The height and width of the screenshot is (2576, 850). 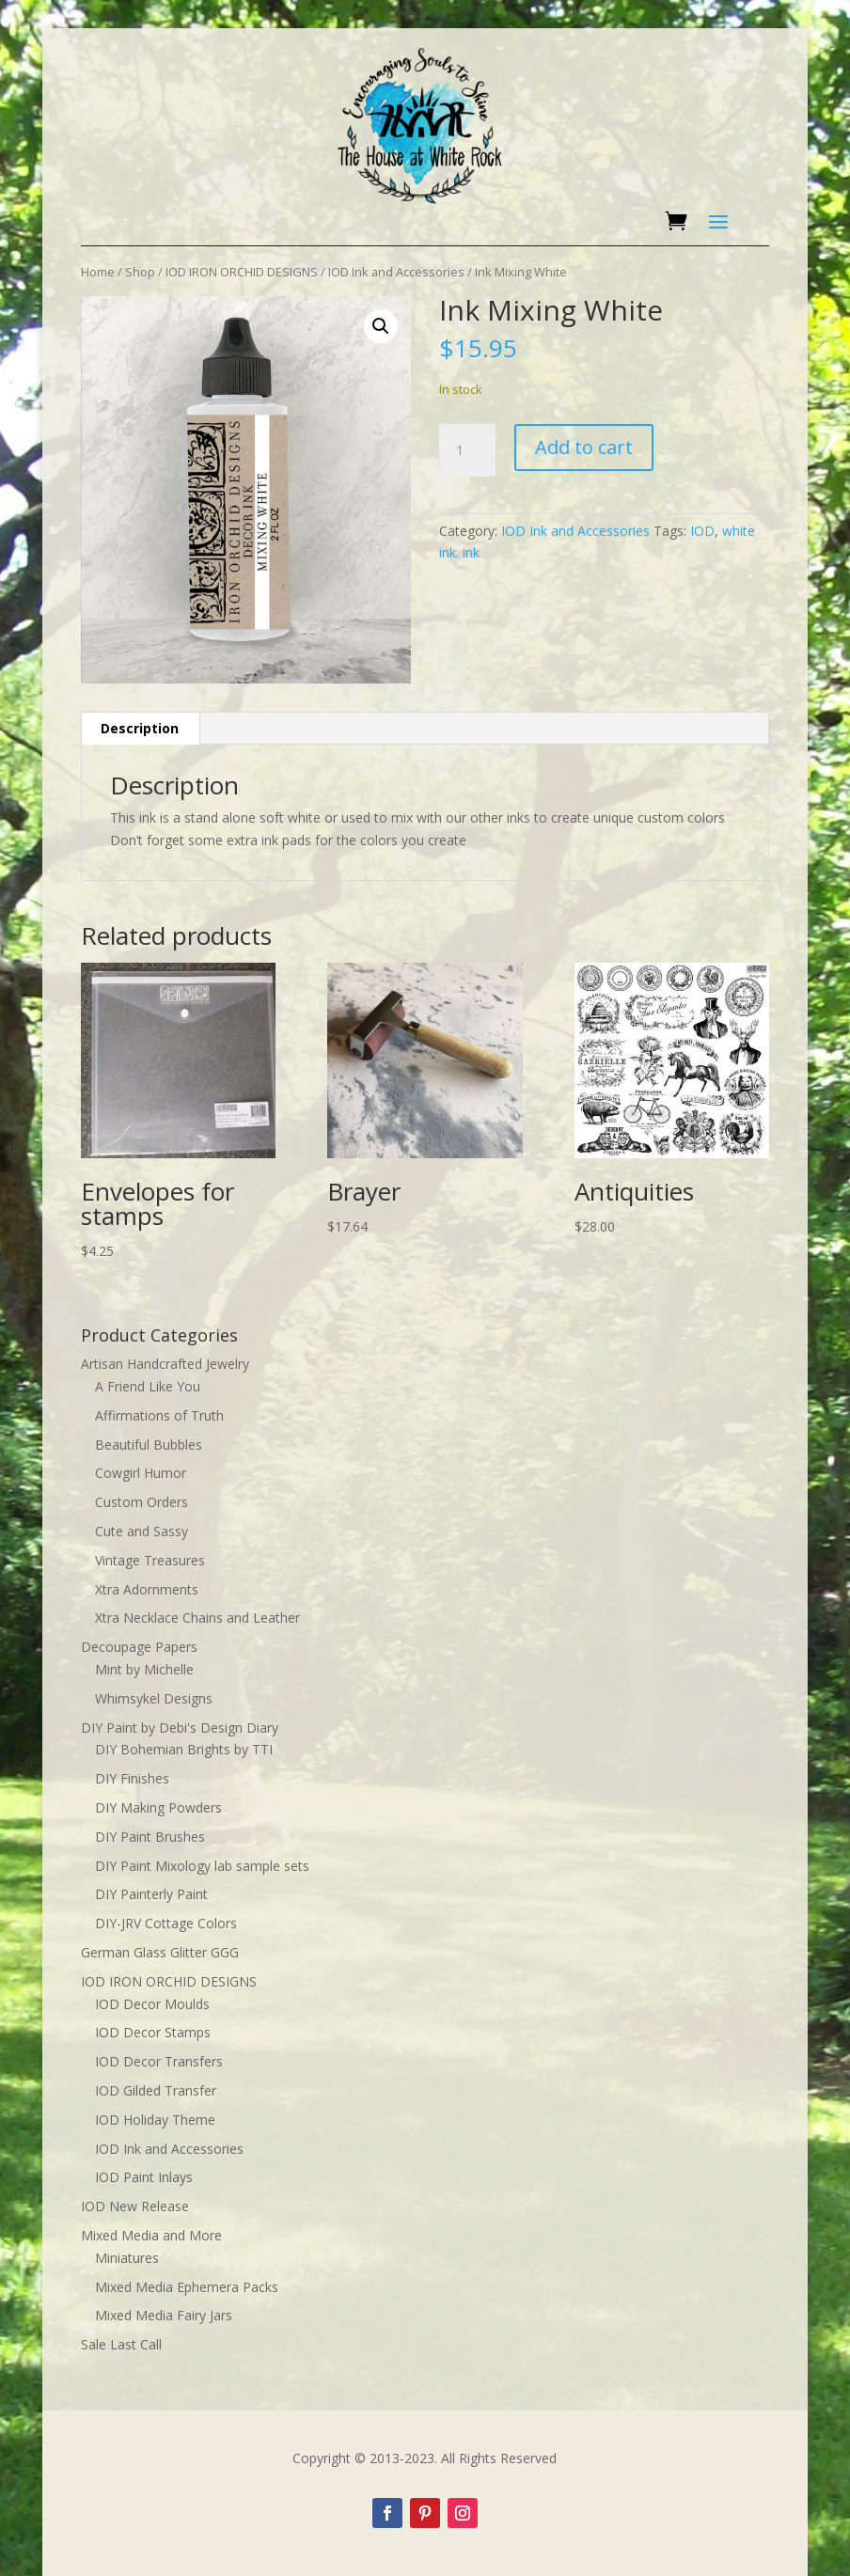 What do you see at coordinates (147, 1386) in the screenshot?
I see `A Friend Like You` at bounding box center [147, 1386].